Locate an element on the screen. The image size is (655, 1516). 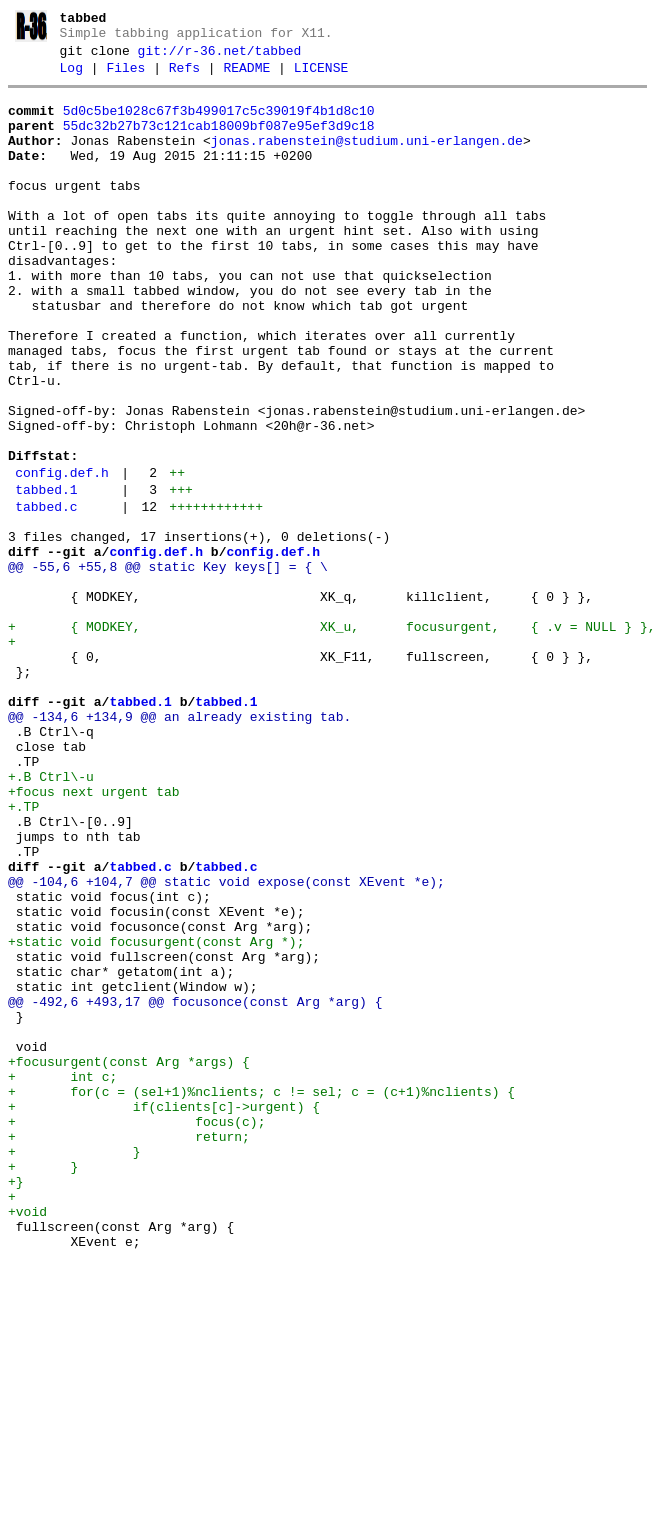
+ } is located at coordinates (74, 1368).